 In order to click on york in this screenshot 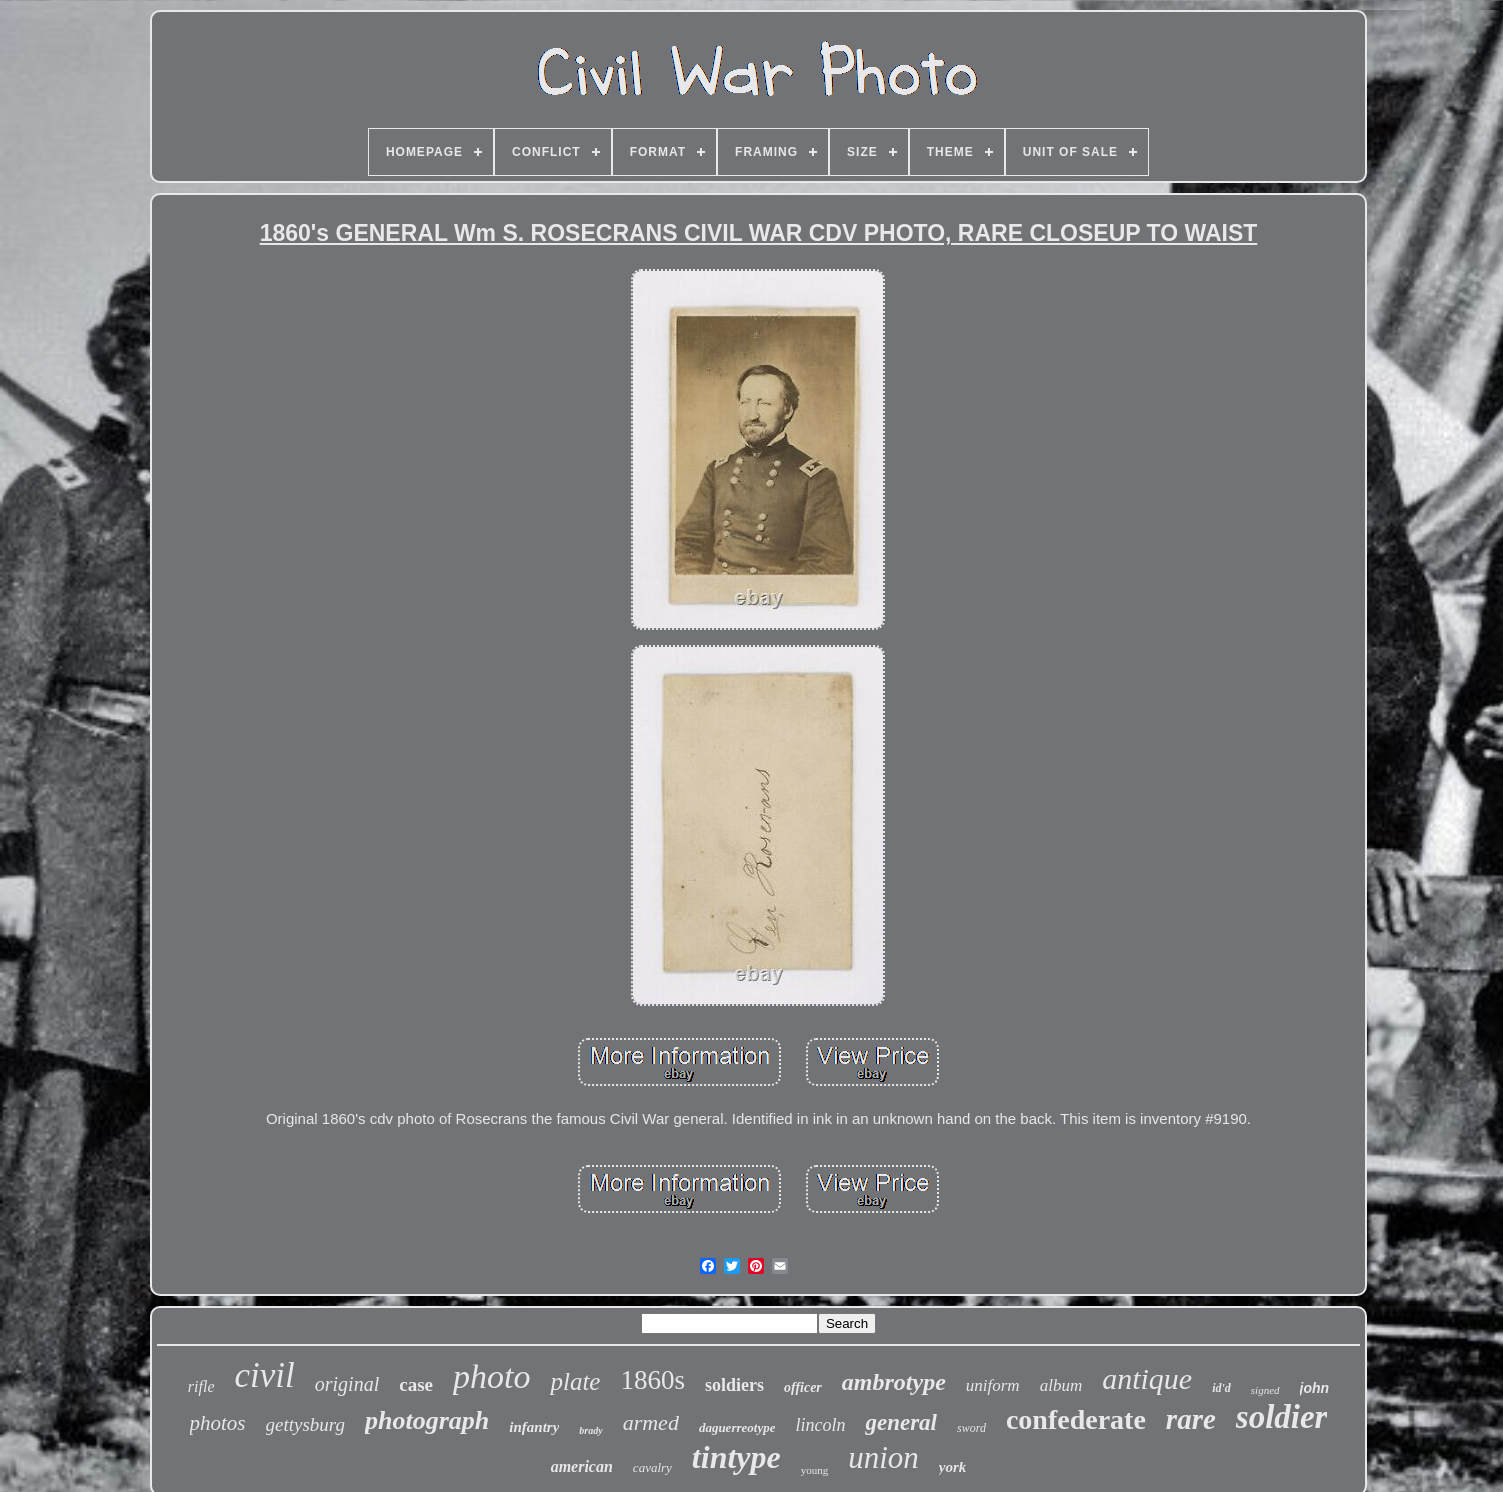, I will do `click(953, 1467)`.